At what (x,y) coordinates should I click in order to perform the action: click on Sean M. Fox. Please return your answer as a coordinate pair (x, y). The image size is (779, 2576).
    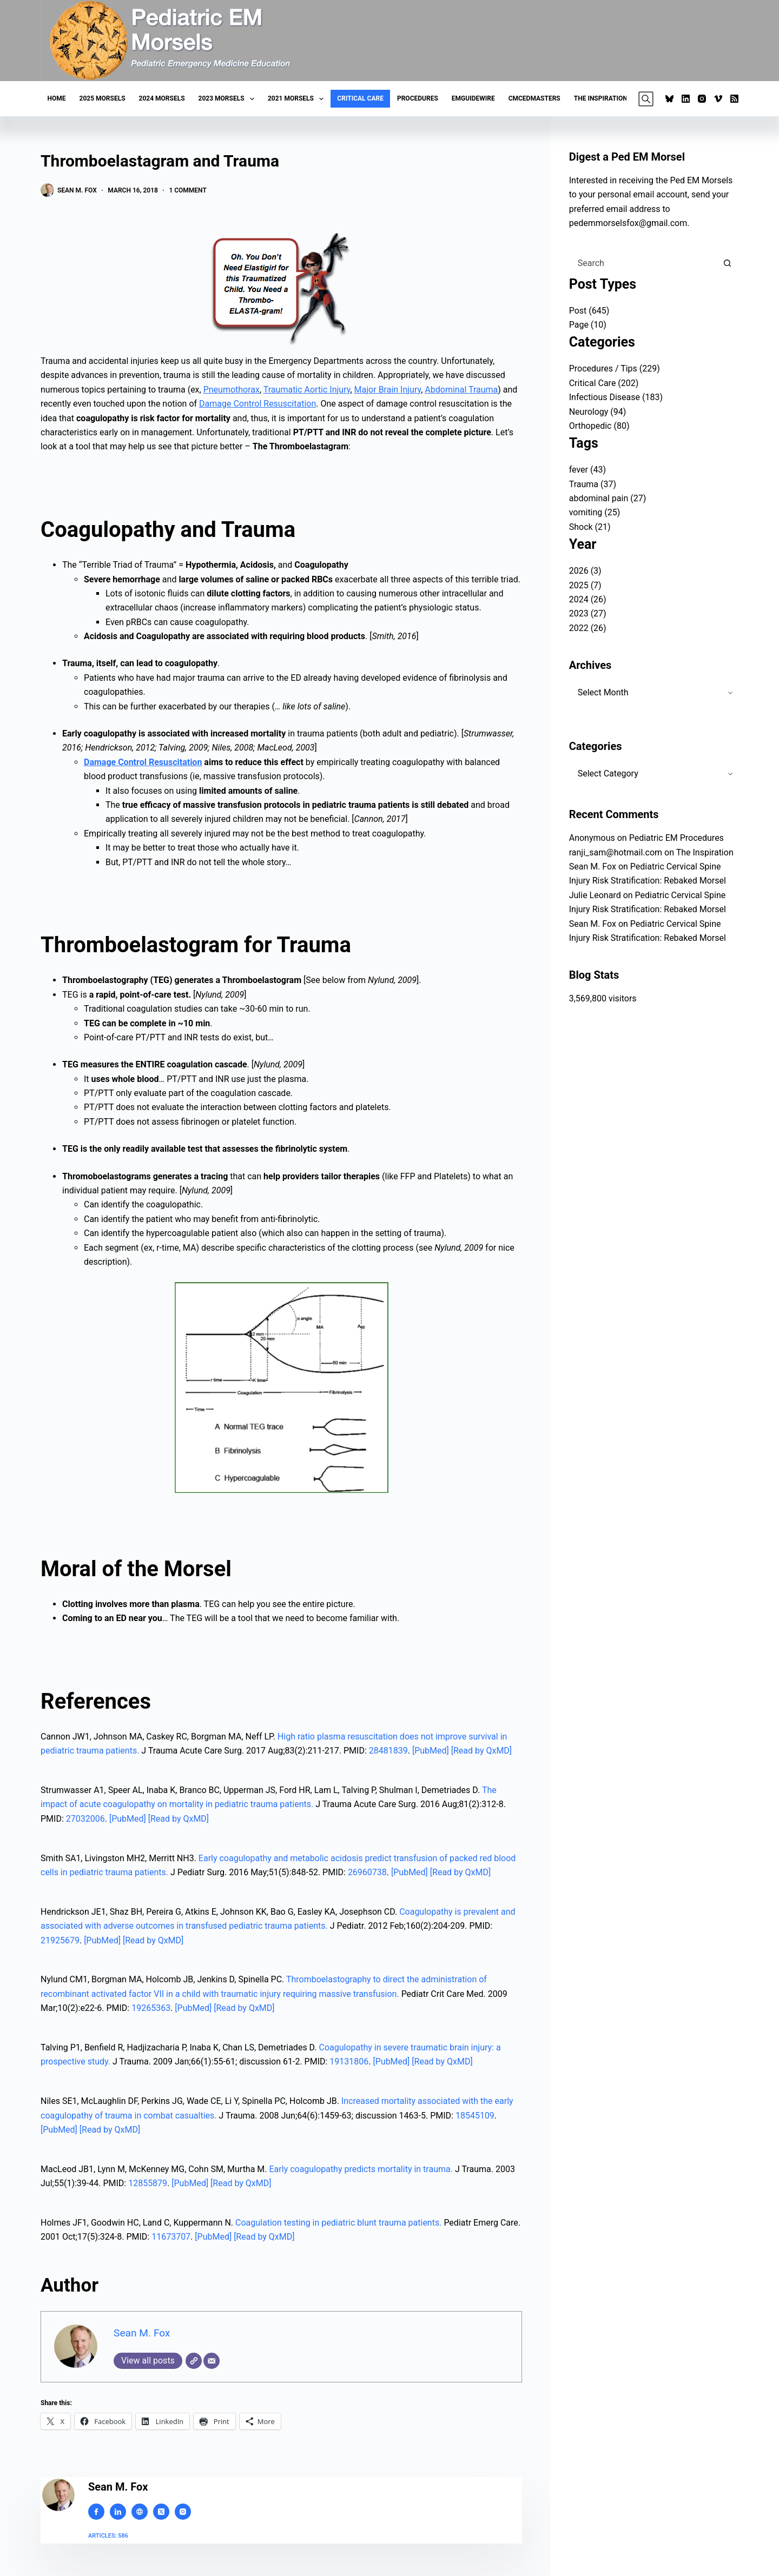
    Looking at the image, I should click on (142, 2333).